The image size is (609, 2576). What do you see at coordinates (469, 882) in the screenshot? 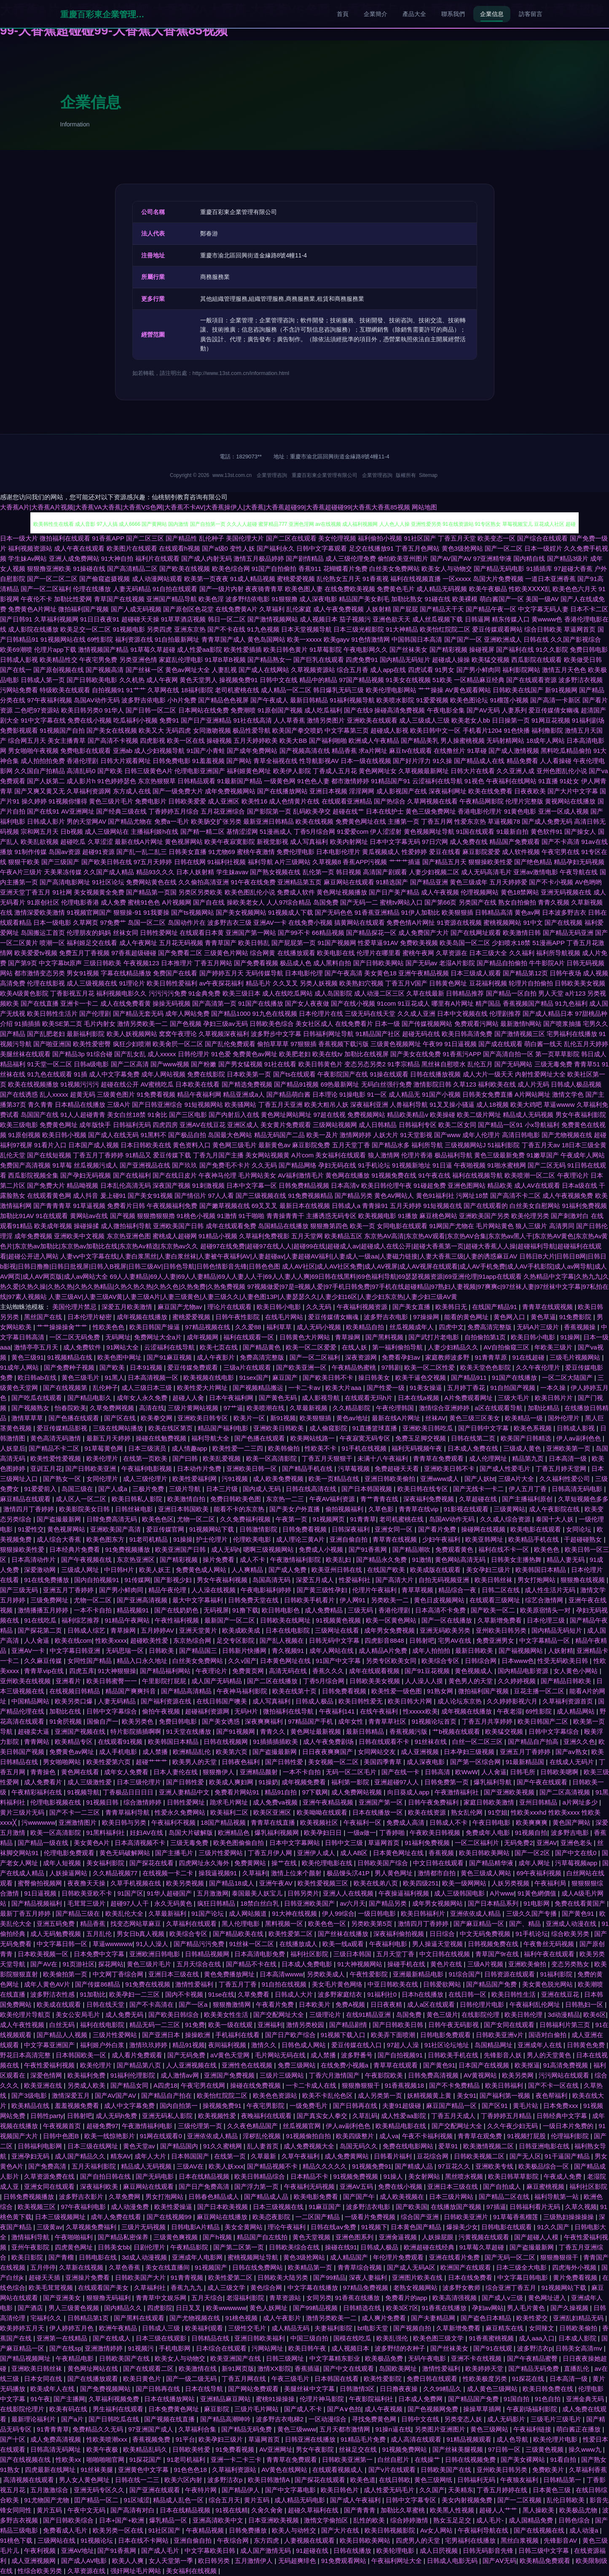
I see `黄色三级成年` at bounding box center [469, 882].